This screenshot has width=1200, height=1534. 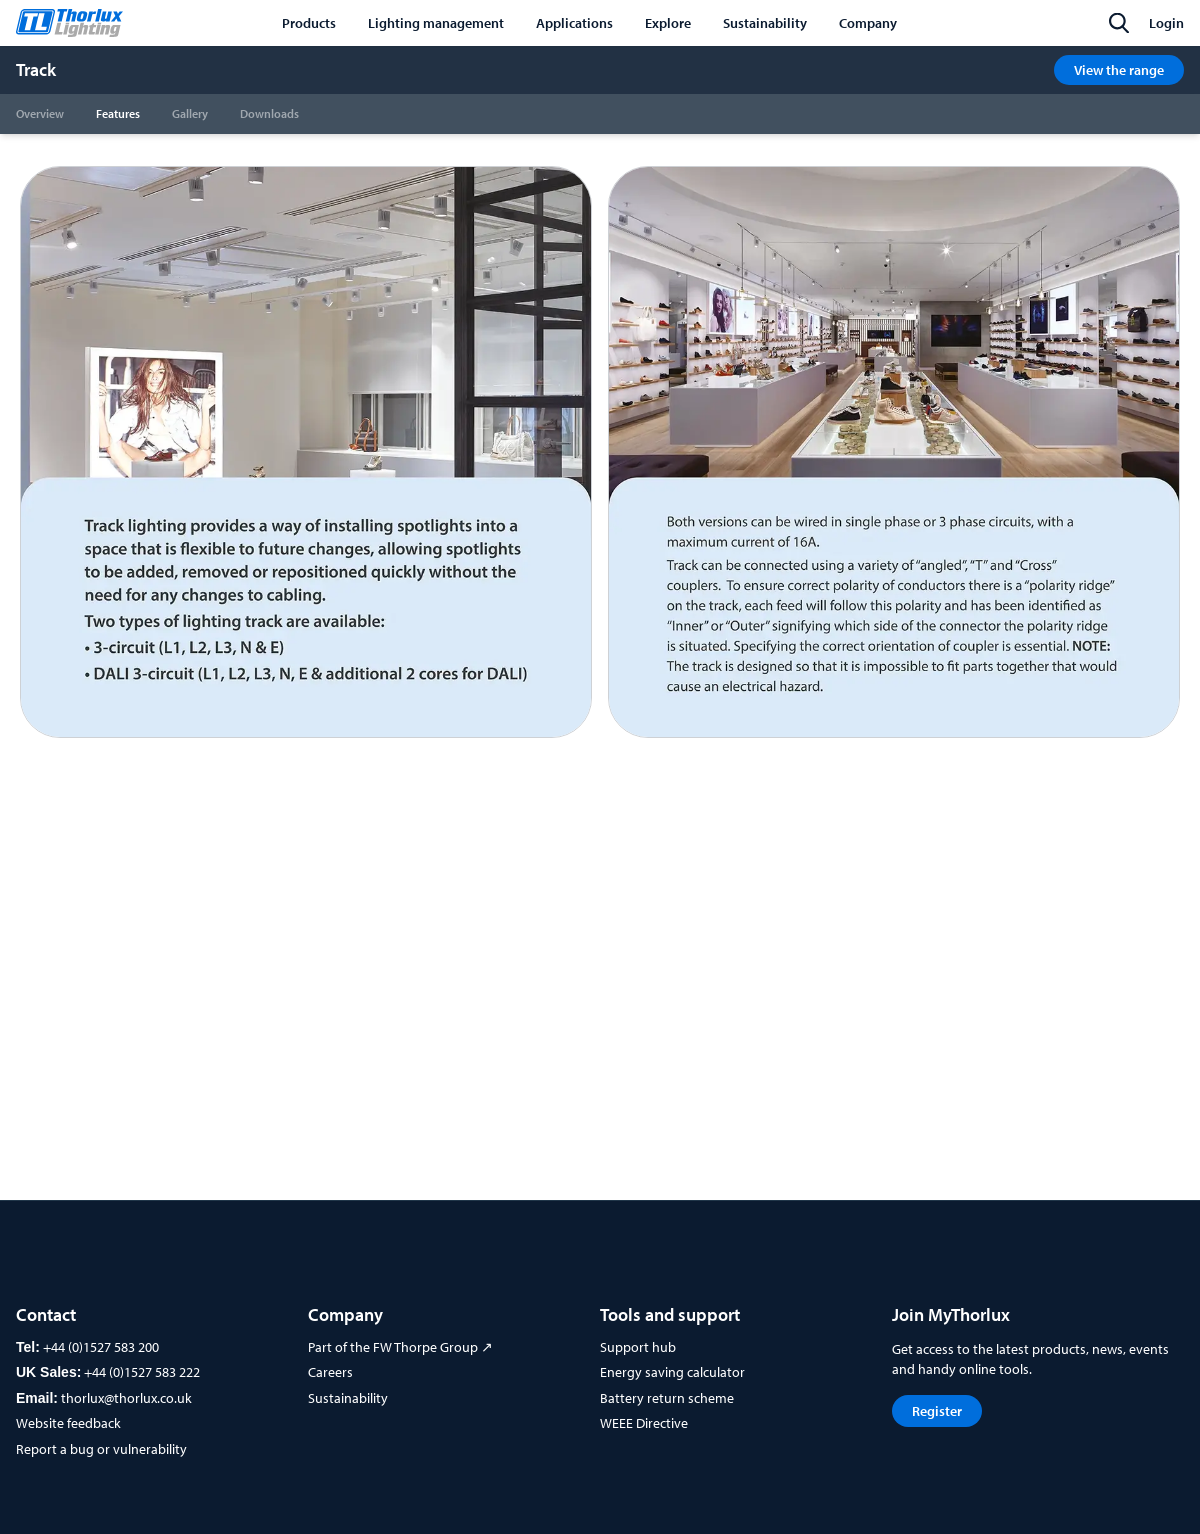 What do you see at coordinates (101, 1347) in the screenshot?
I see `+44 (0)1527 583 200` at bounding box center [101, 1347].